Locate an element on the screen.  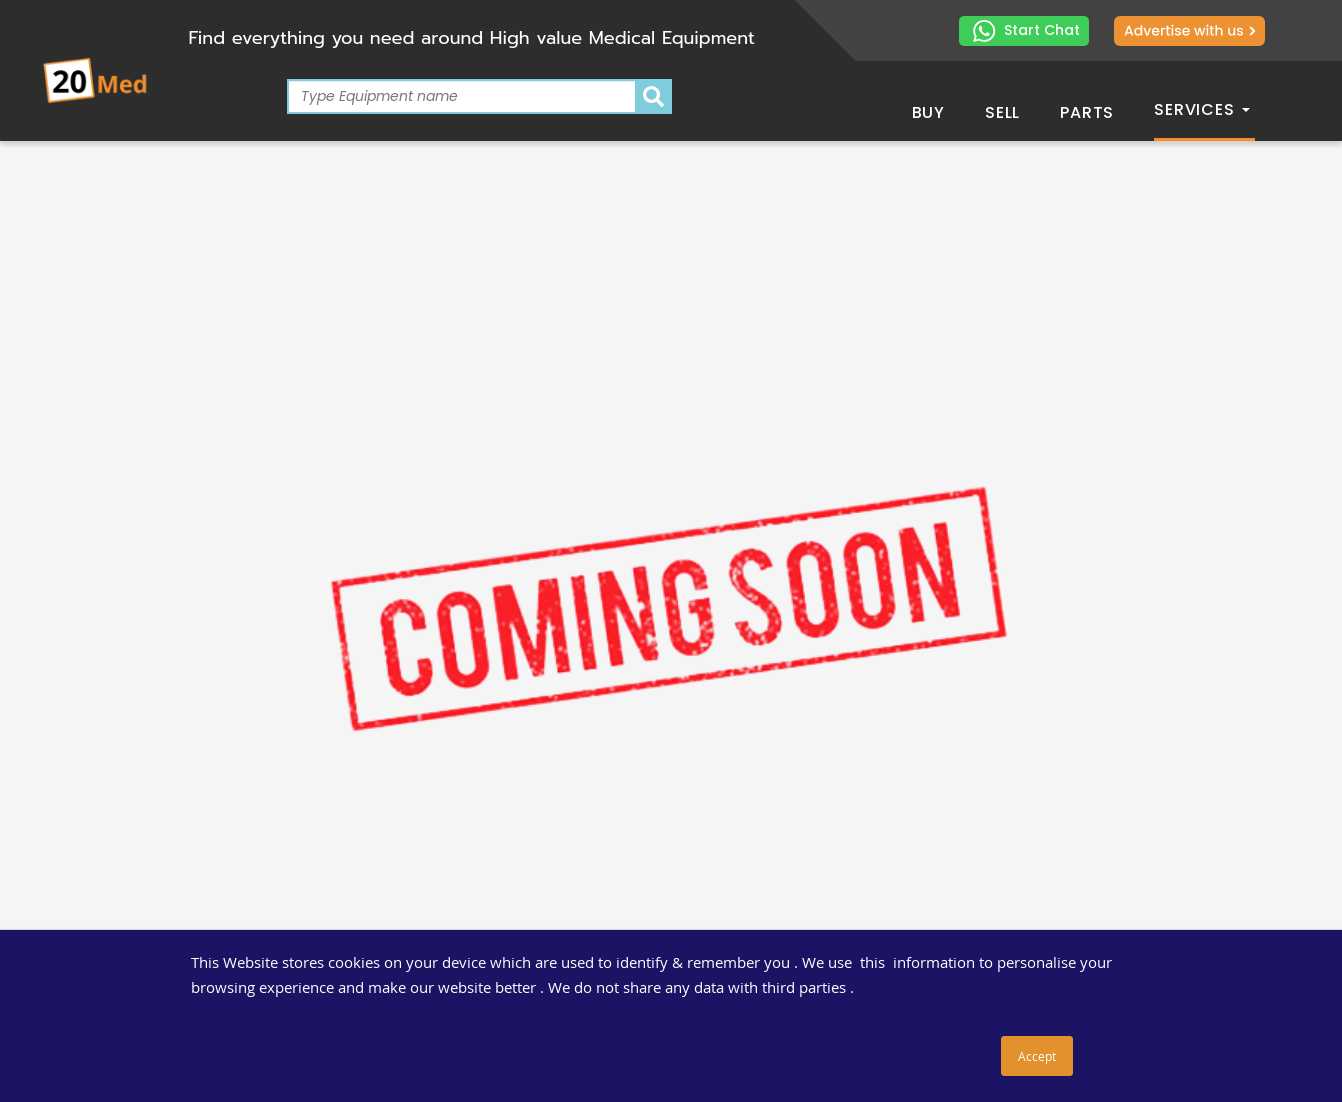
Services is located at coordinates (1202, 109).